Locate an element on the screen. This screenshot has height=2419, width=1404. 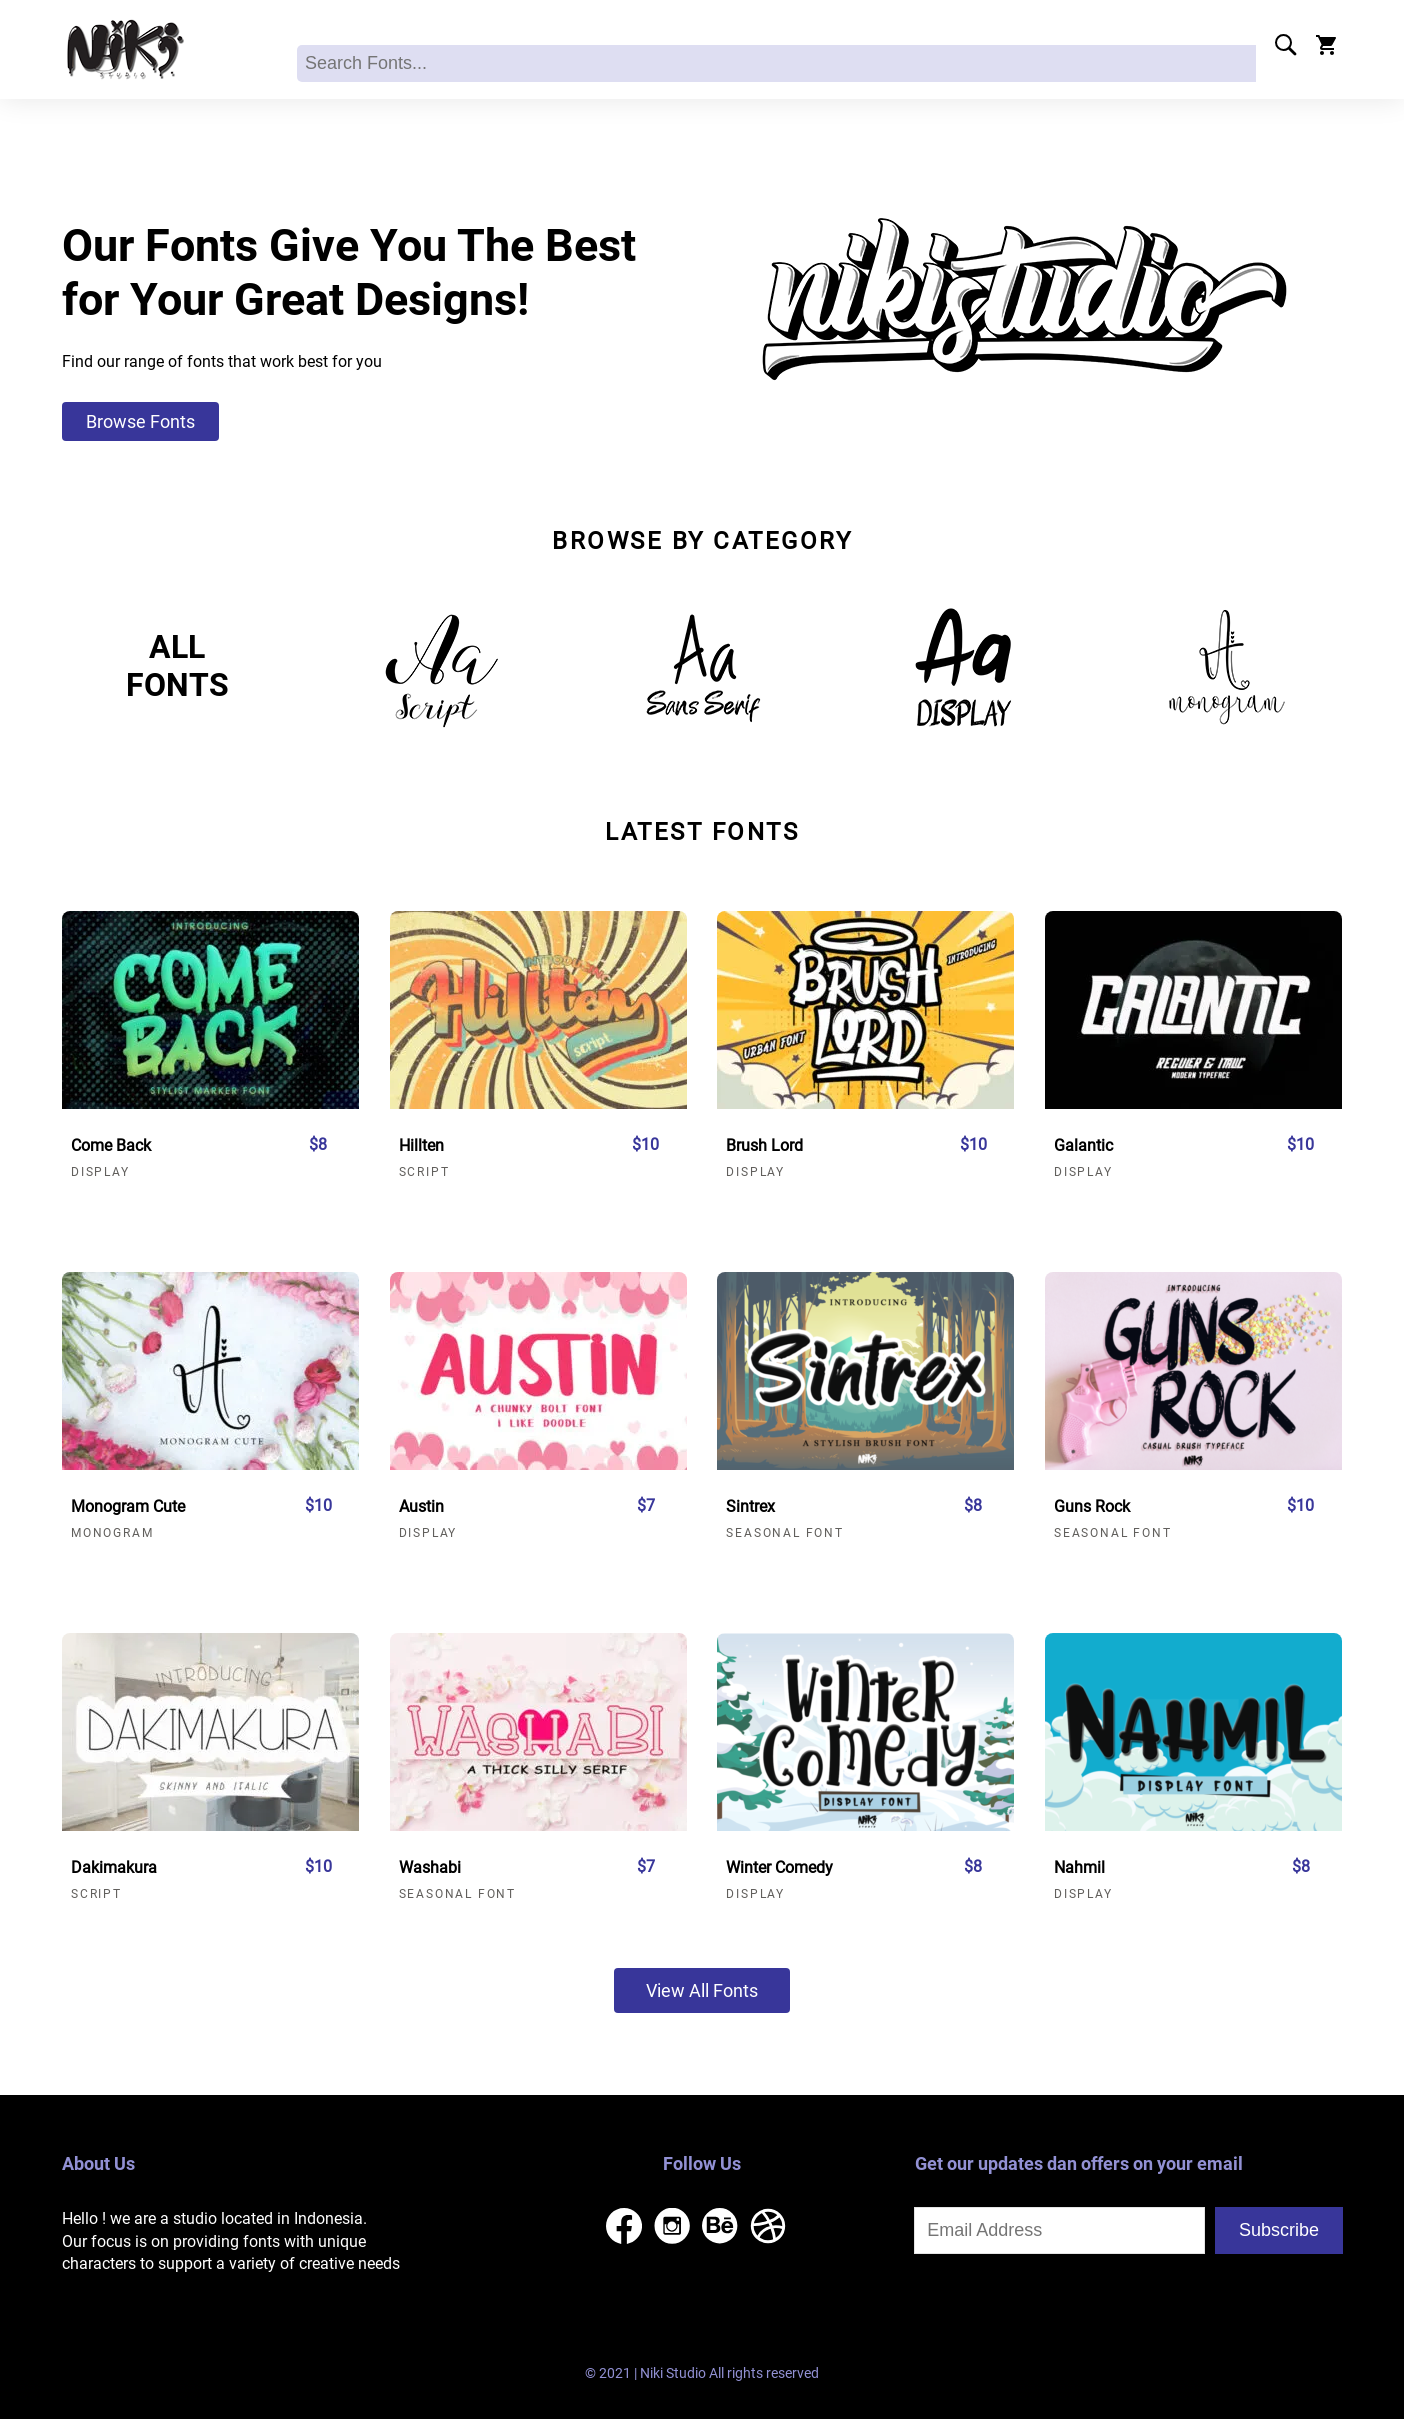
Display is located at coordinates (100, 1172).